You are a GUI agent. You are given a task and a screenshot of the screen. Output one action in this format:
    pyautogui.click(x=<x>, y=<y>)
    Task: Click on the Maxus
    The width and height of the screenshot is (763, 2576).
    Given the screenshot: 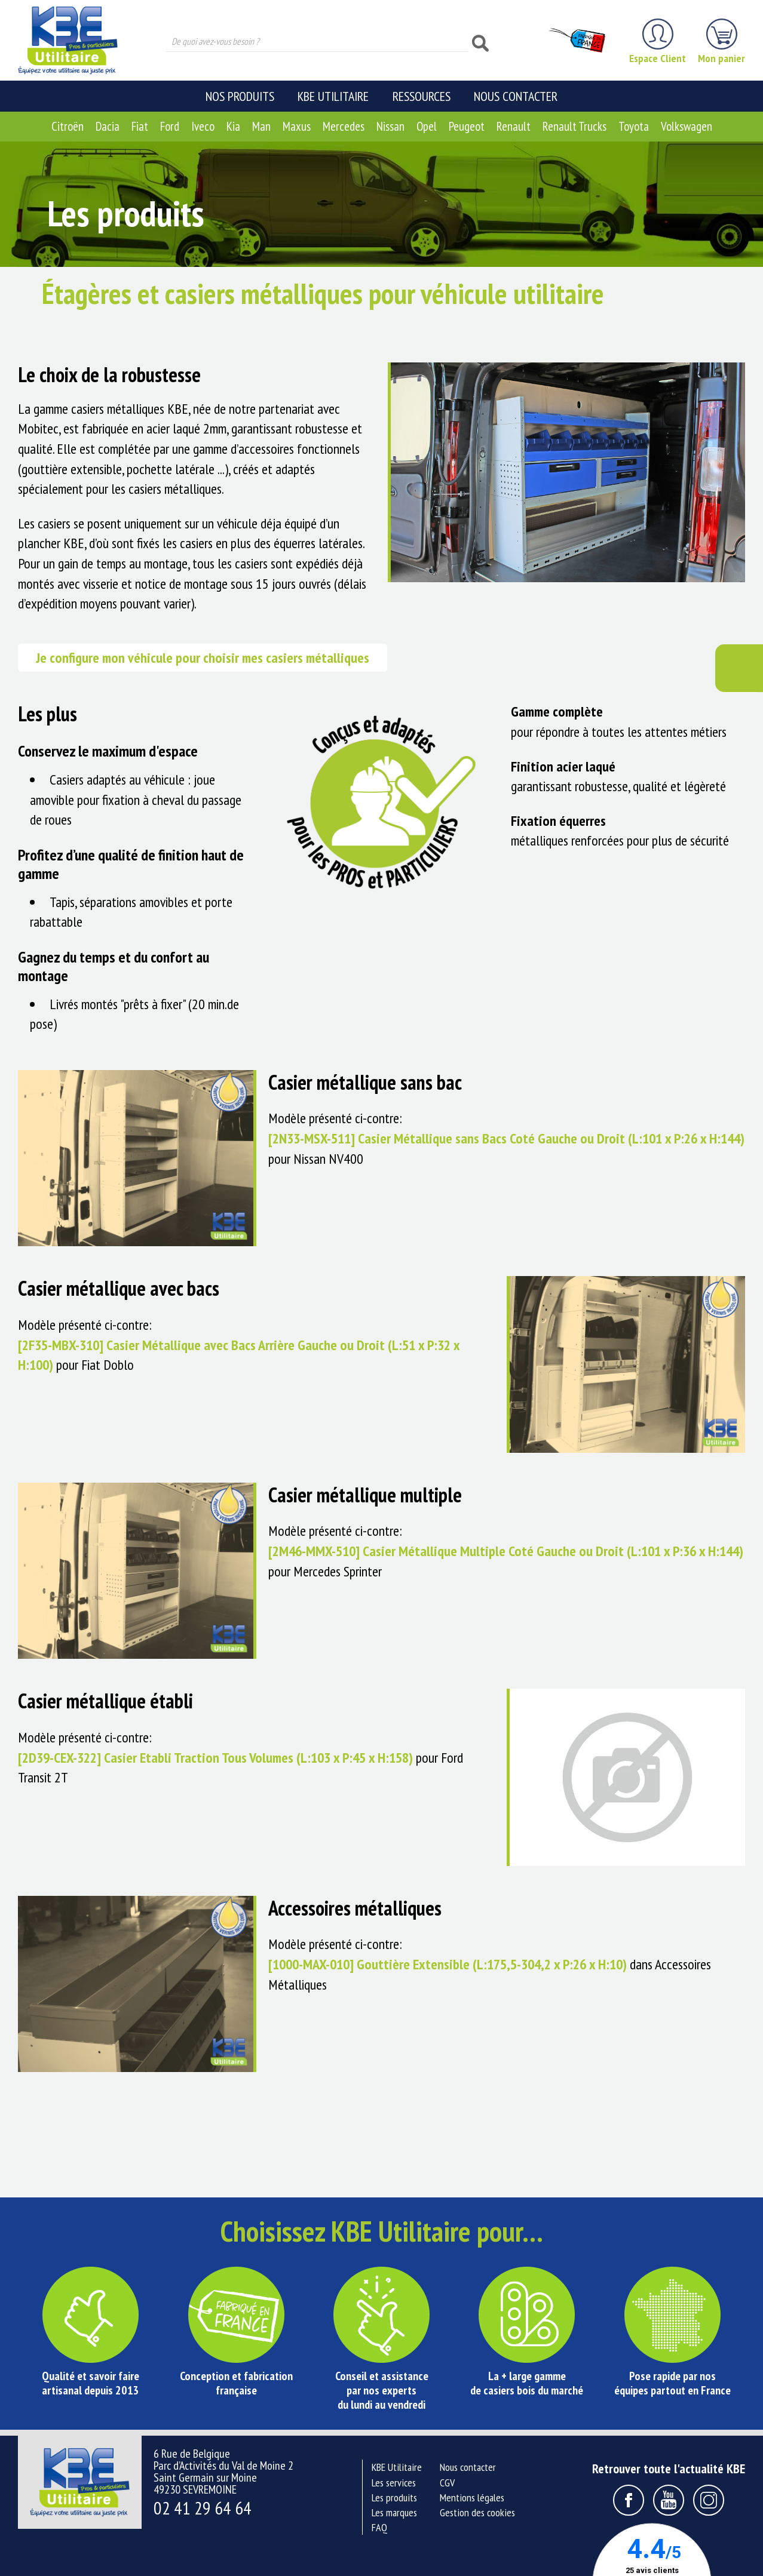 What is the action you would take?
    pyautogui.click(x=297, y=126)
    